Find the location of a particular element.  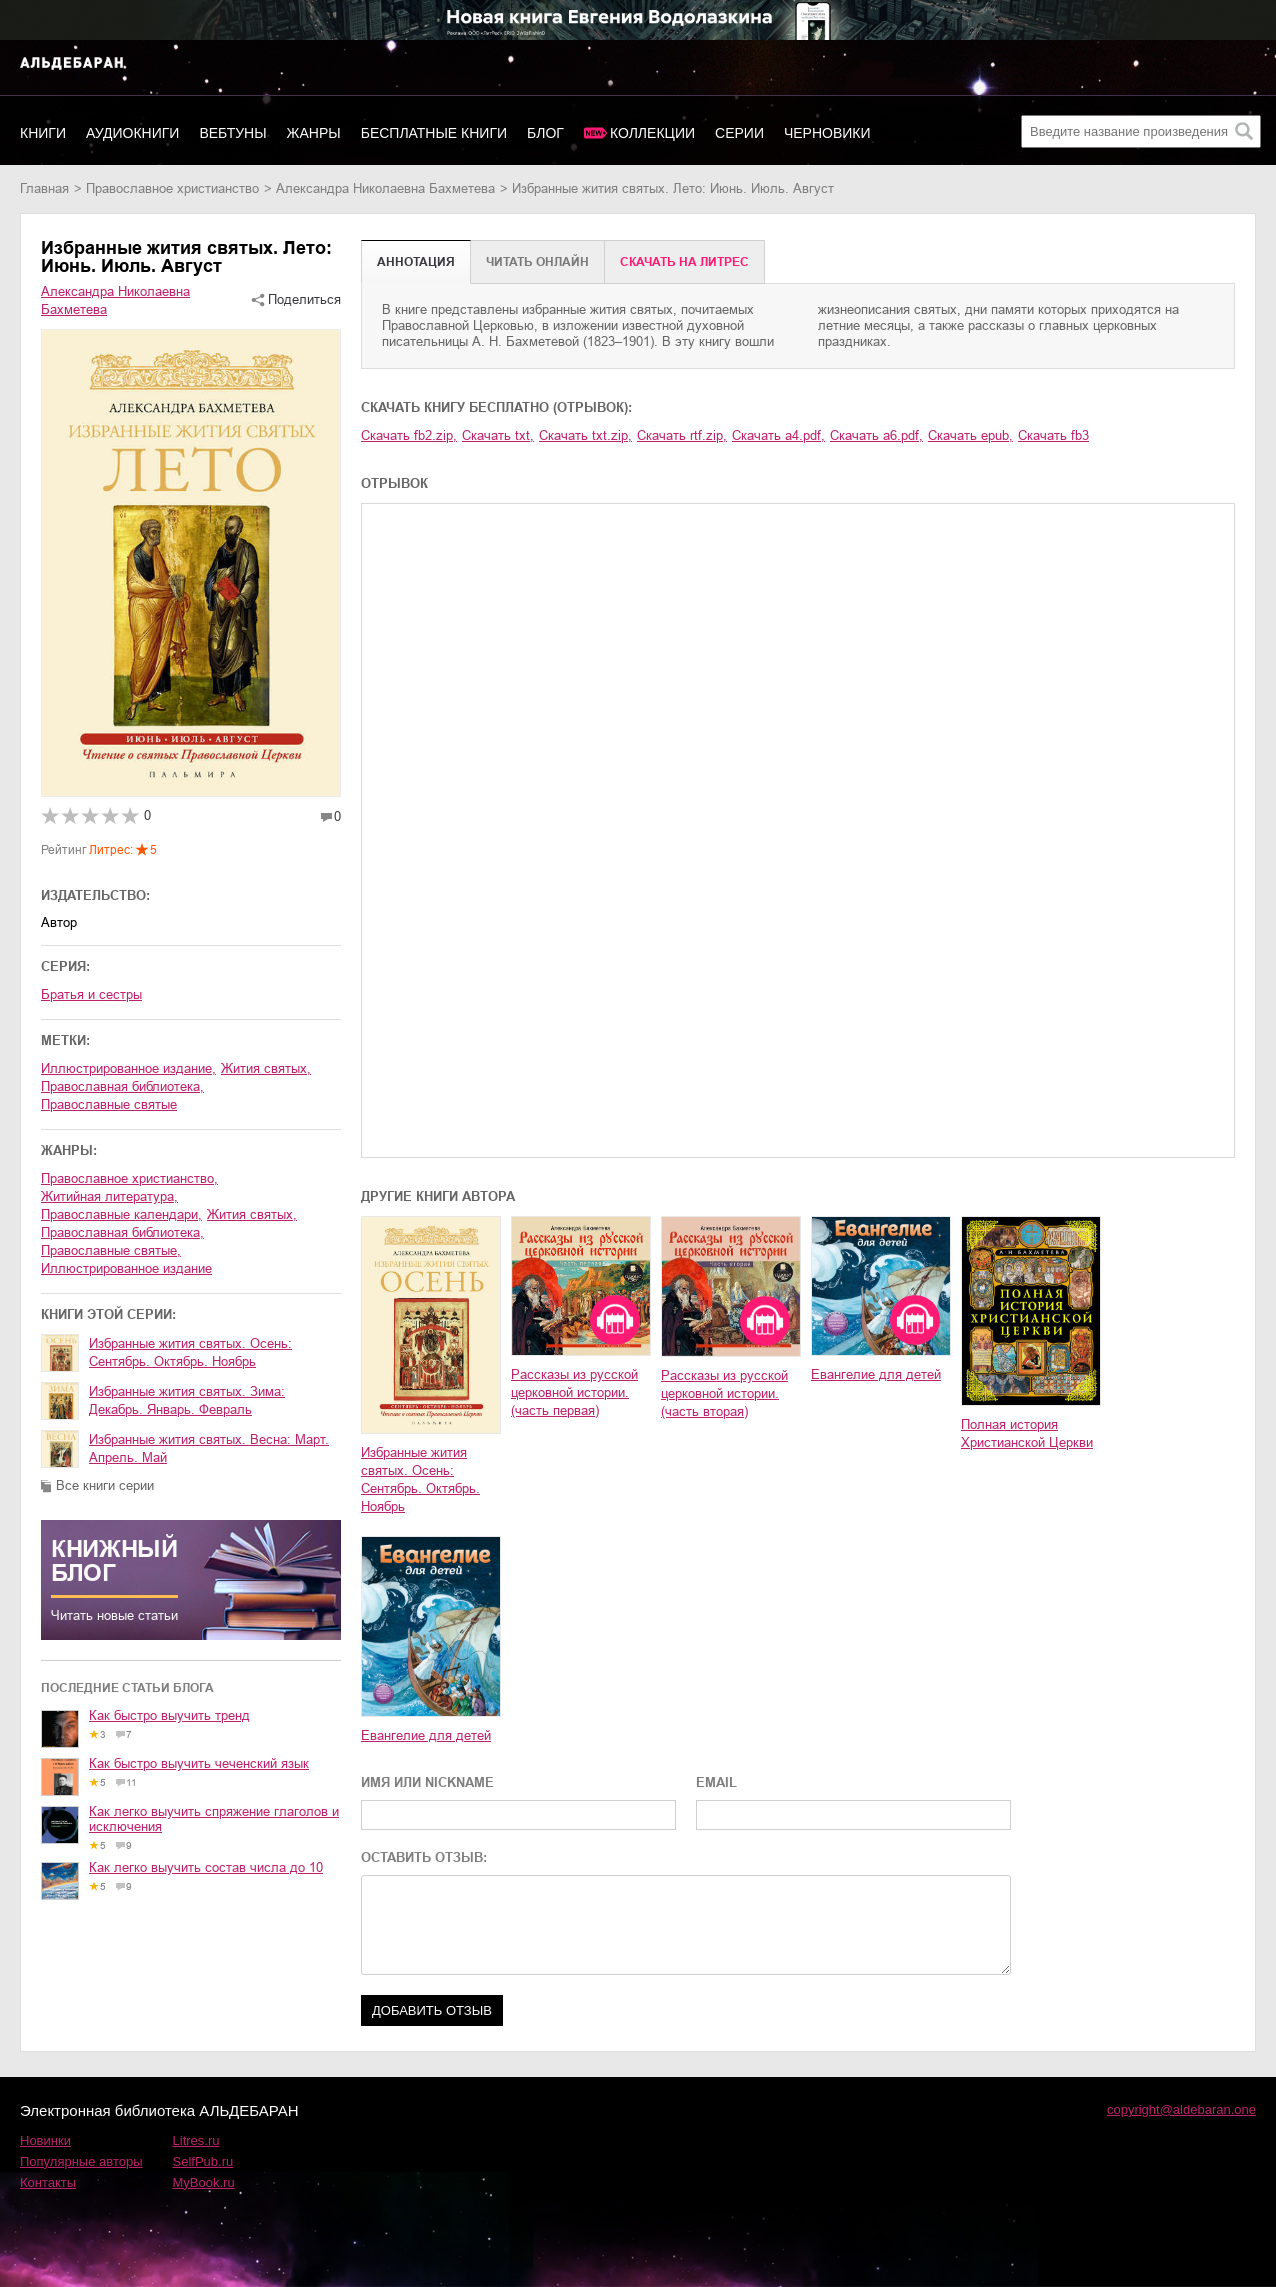

Litres.ru is located at coordinates (196, 2140).